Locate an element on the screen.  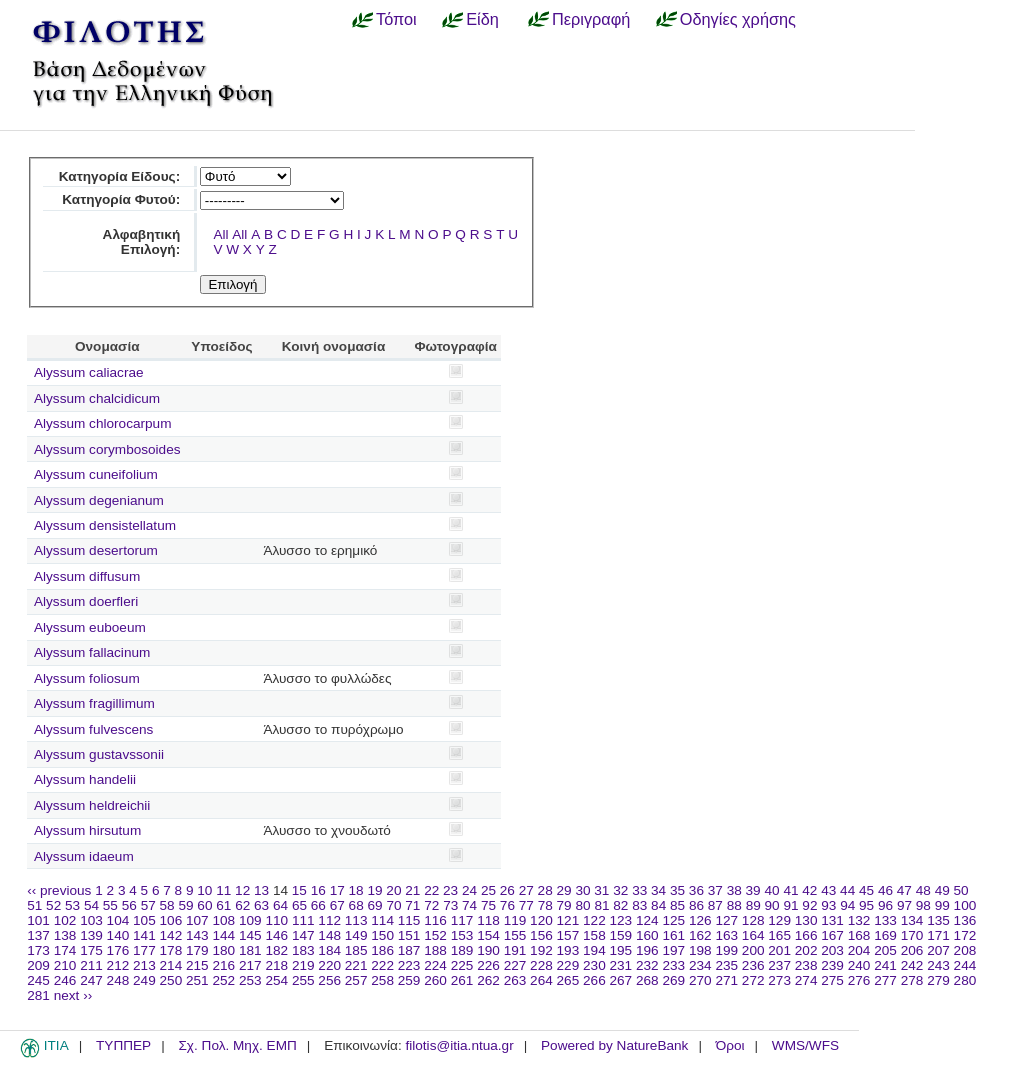
Alyssum heldreichii is located at coordinates (92, 805).